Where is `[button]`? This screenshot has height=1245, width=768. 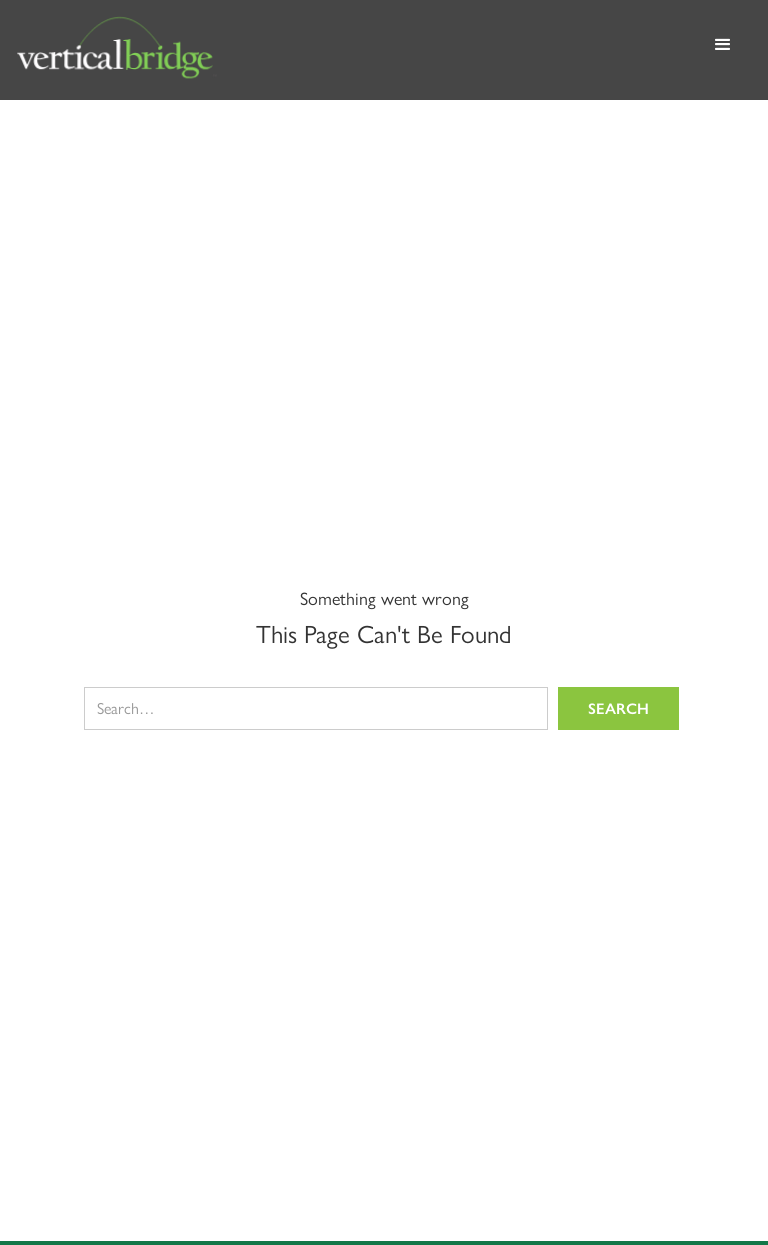
[button] is located at coordinates (723, 50).